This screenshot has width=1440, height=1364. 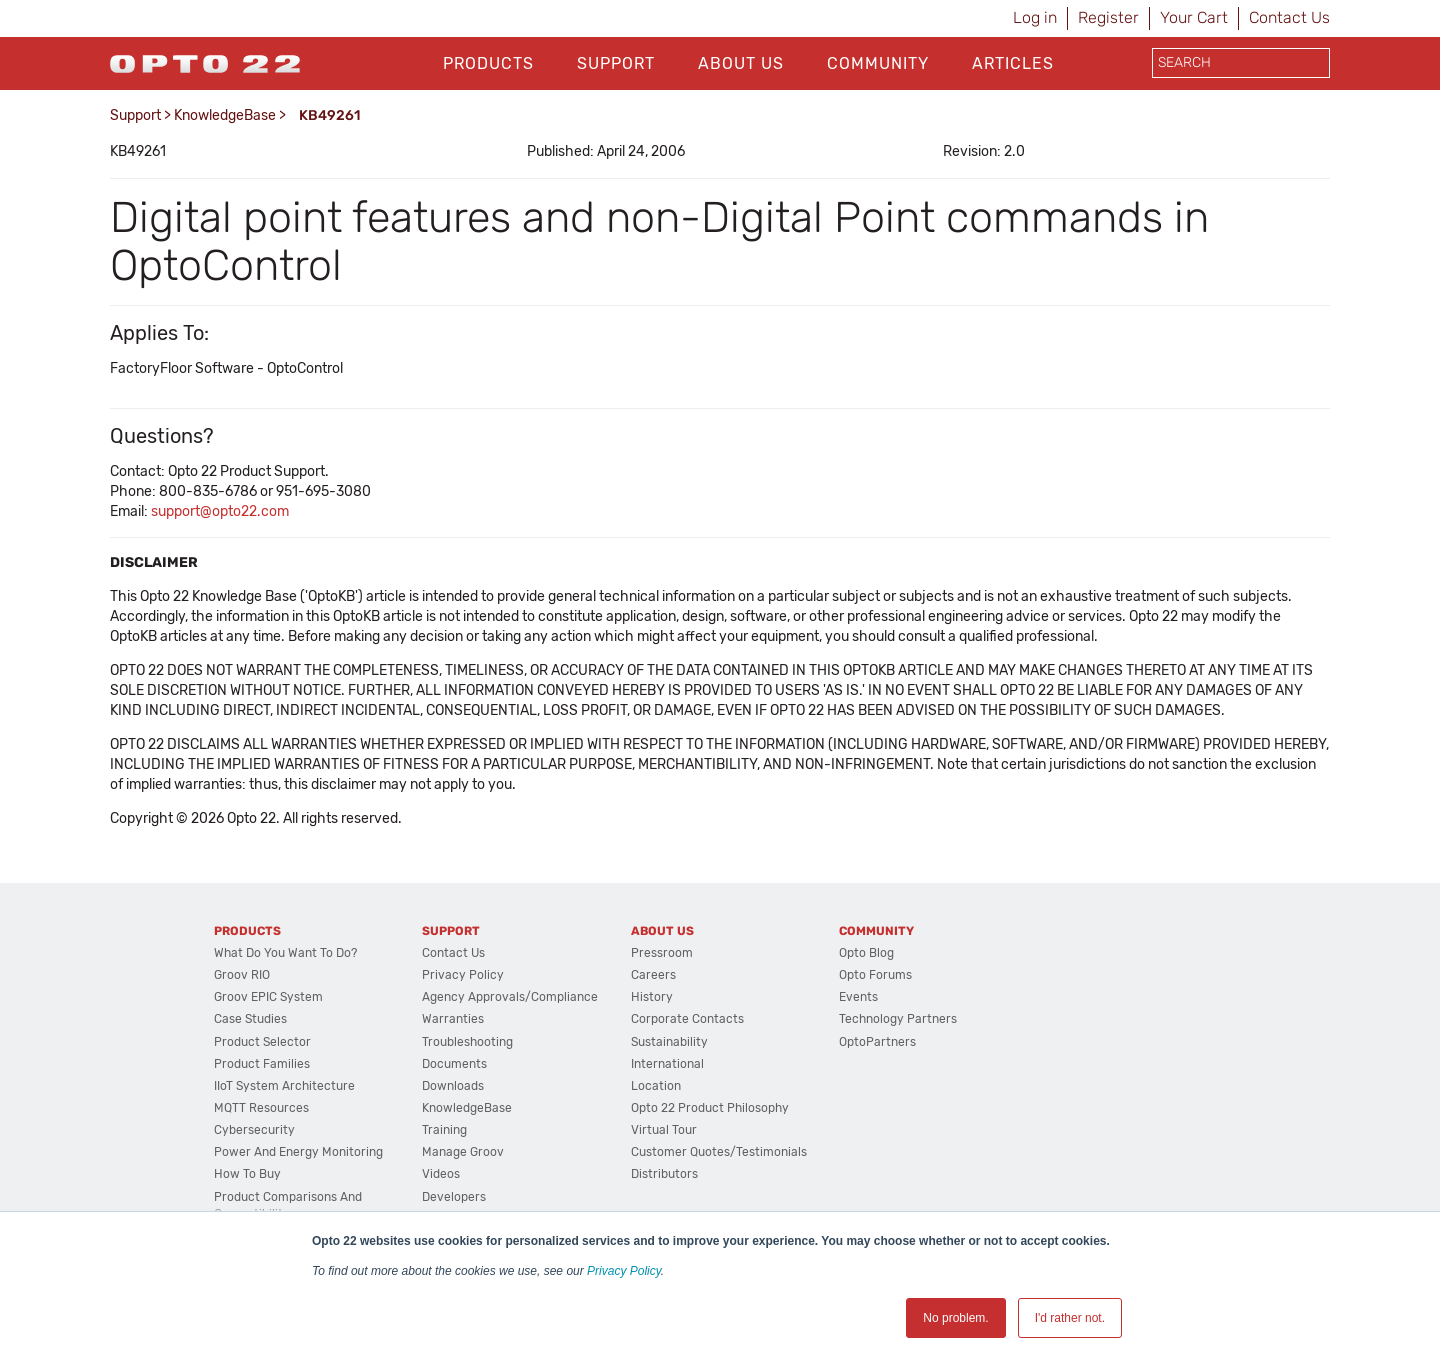 I want to click on I'd rather not. [button], so click(x=1070, y=1318).